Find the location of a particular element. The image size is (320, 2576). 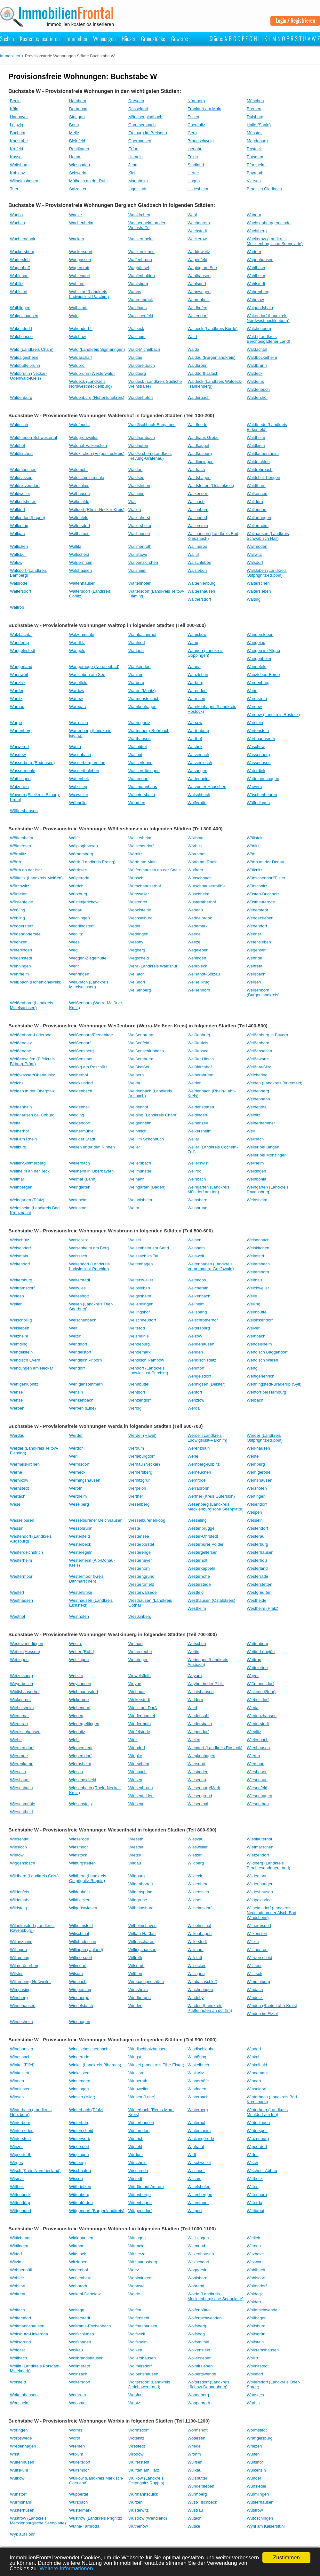

Weissach is located at coordinates (78, 1256).